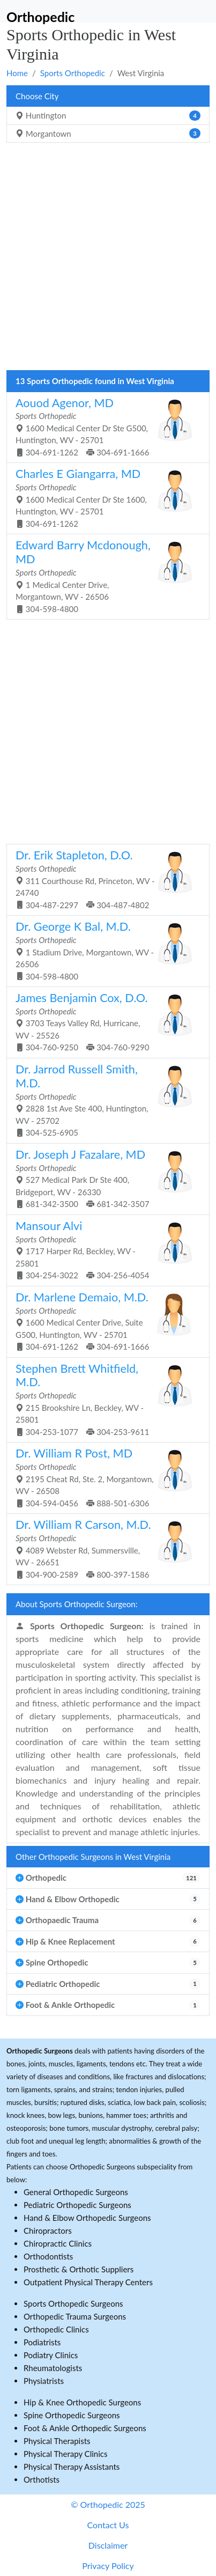 This screenshot has height=2576, width=216. Describe the element at coordinates (37, 96) in the screenshot. I see `Choose City` at that location.